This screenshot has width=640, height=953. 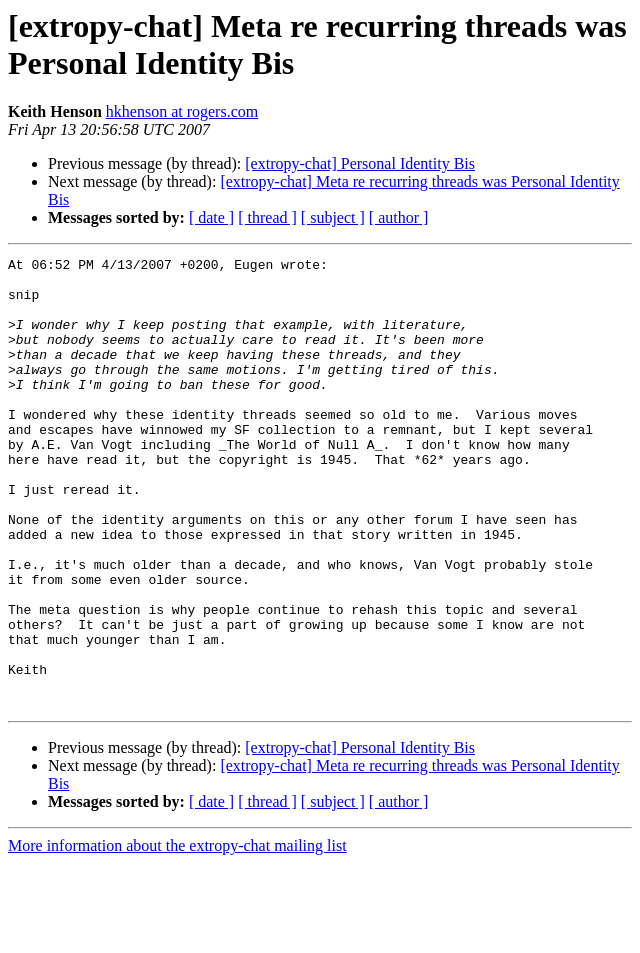 I want to click on [ author ], so click(x=399, y=217).